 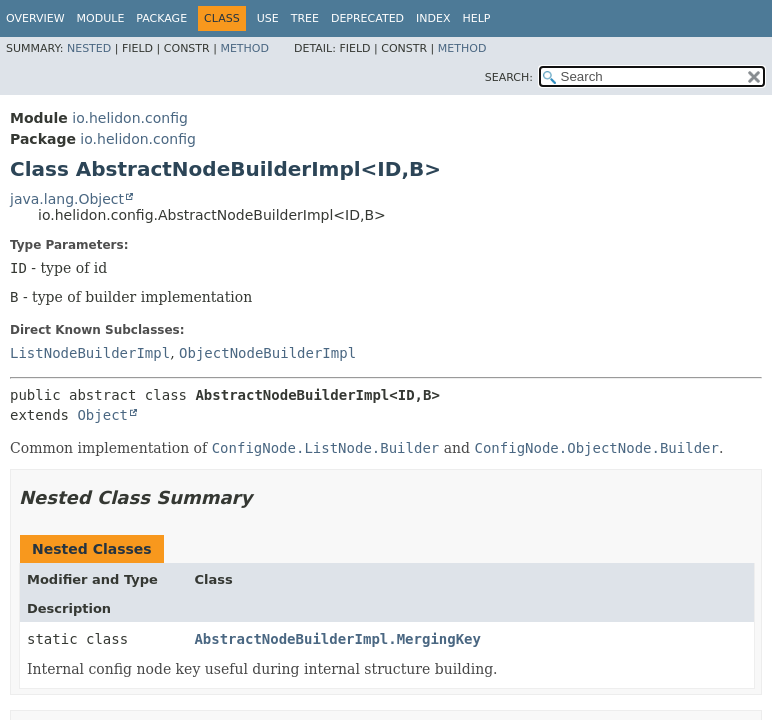 What do you see at coordinates (67, 199) in the screenshot?
I see `java.lang.Object` at bounding box center [67, 199].